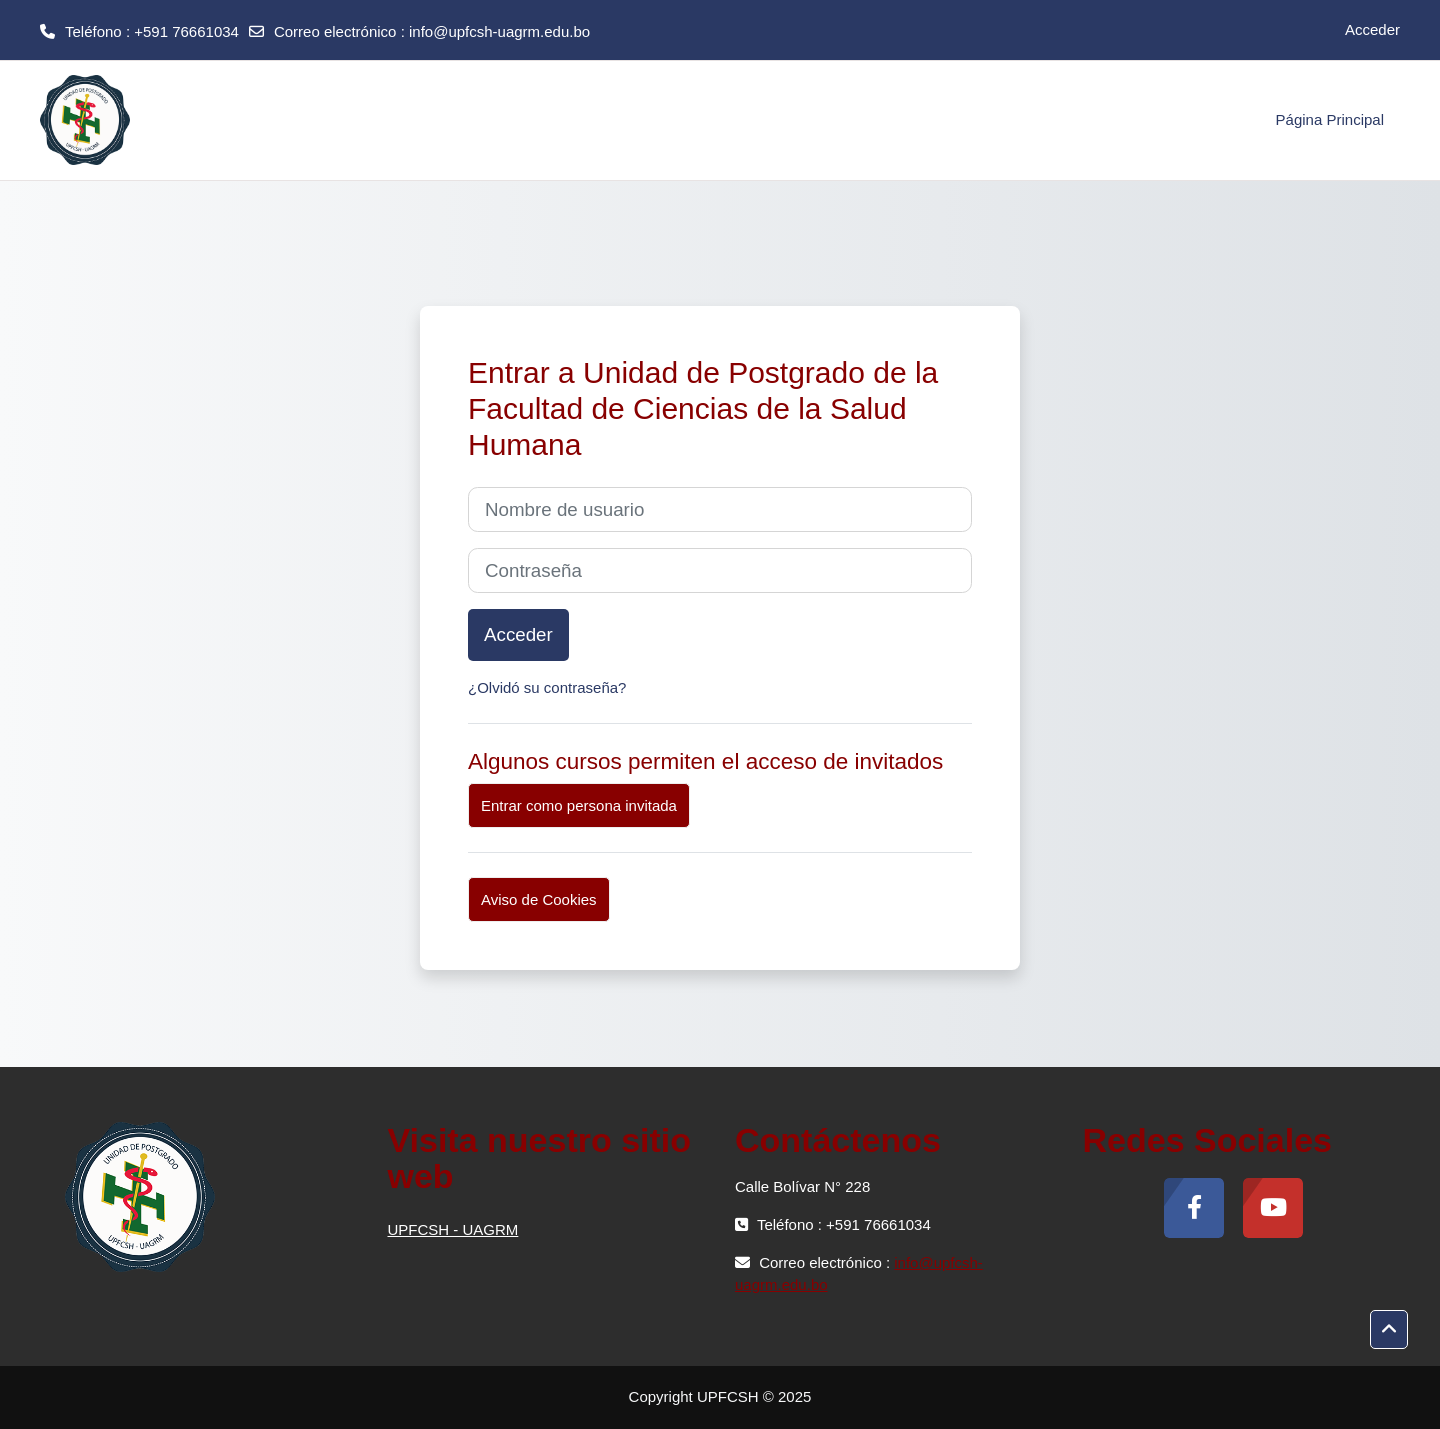 Image resolution: width=1440 pixels, height=1429 pixels. What do you see at coordinates (579, 805) in the screenshot?
I see `Entrar como persona invitada` at bounding box center [579, 805].